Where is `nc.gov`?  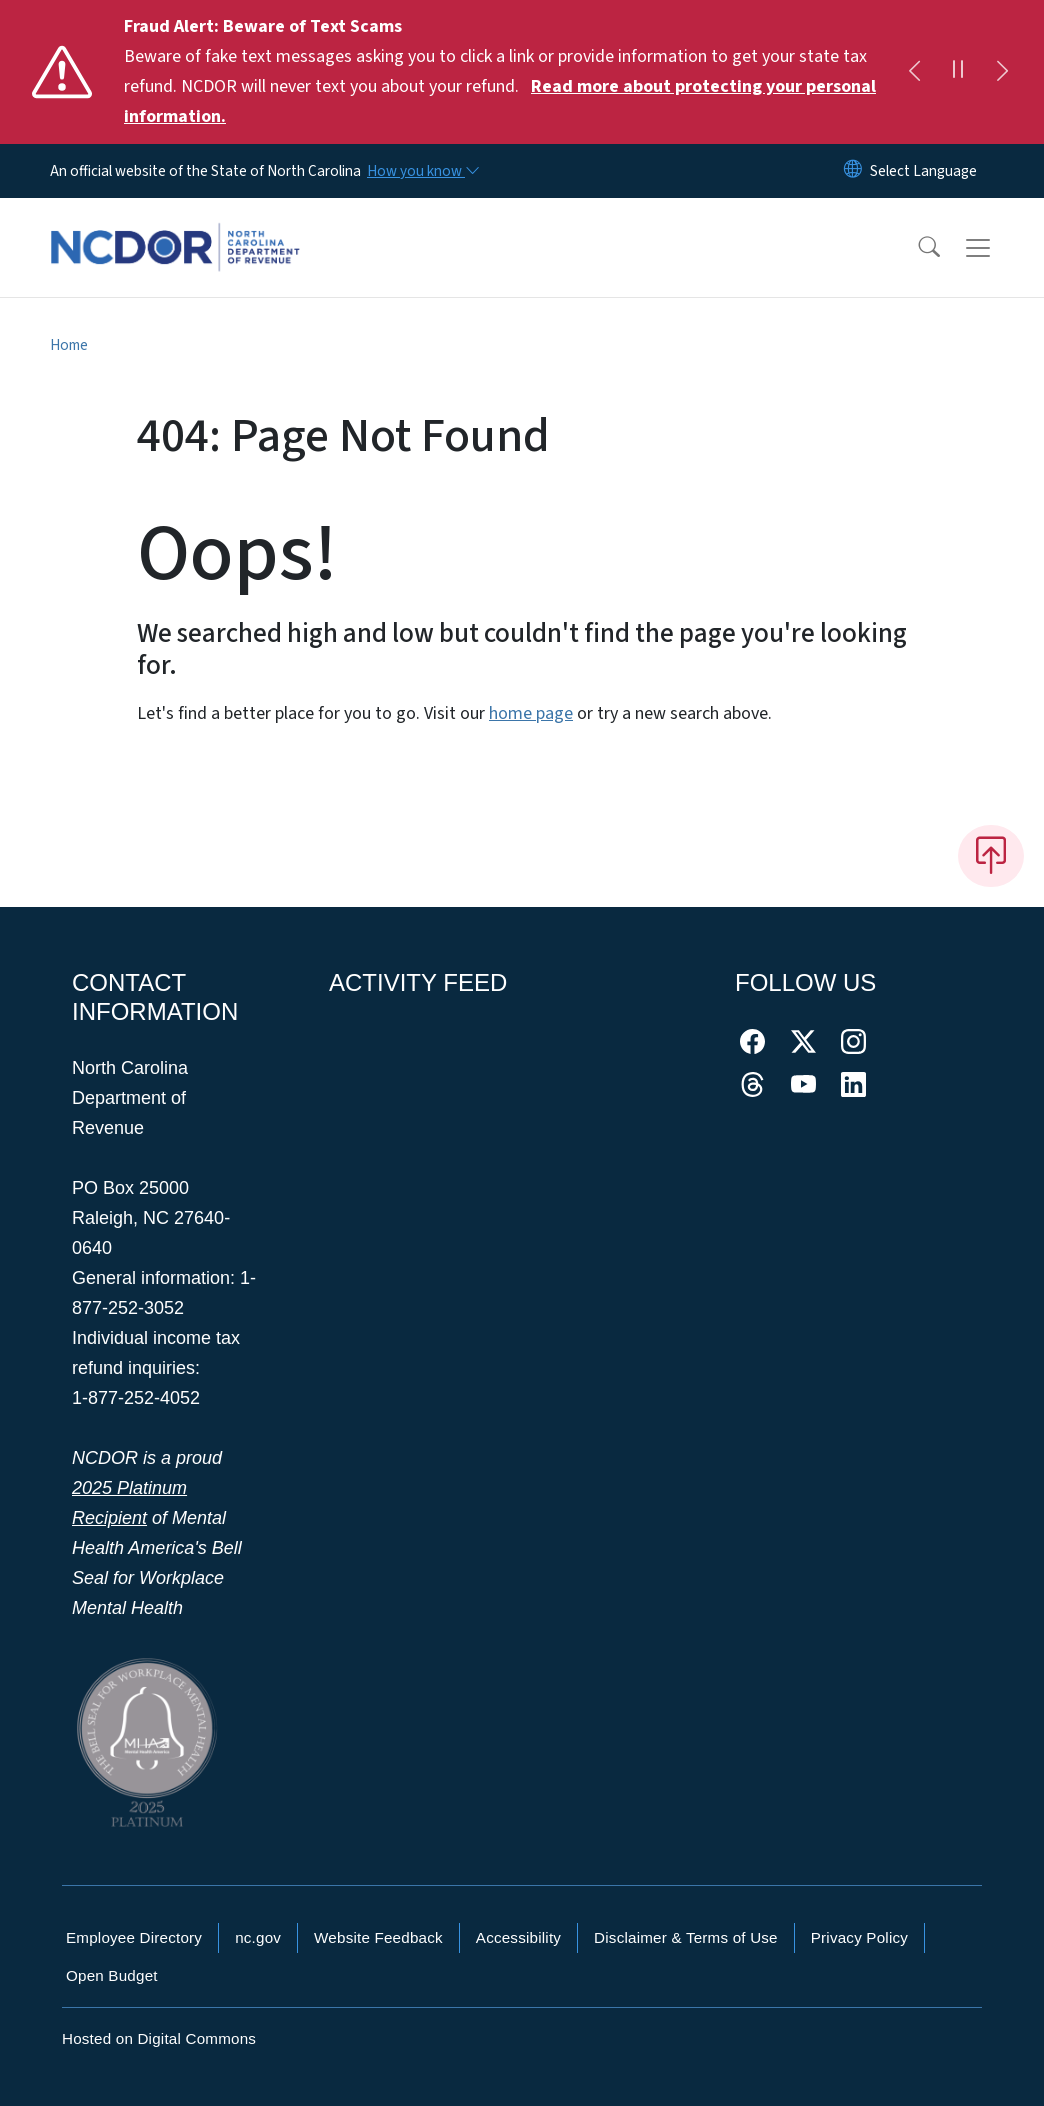
nc.gov is located at coordinates (258, 1937).